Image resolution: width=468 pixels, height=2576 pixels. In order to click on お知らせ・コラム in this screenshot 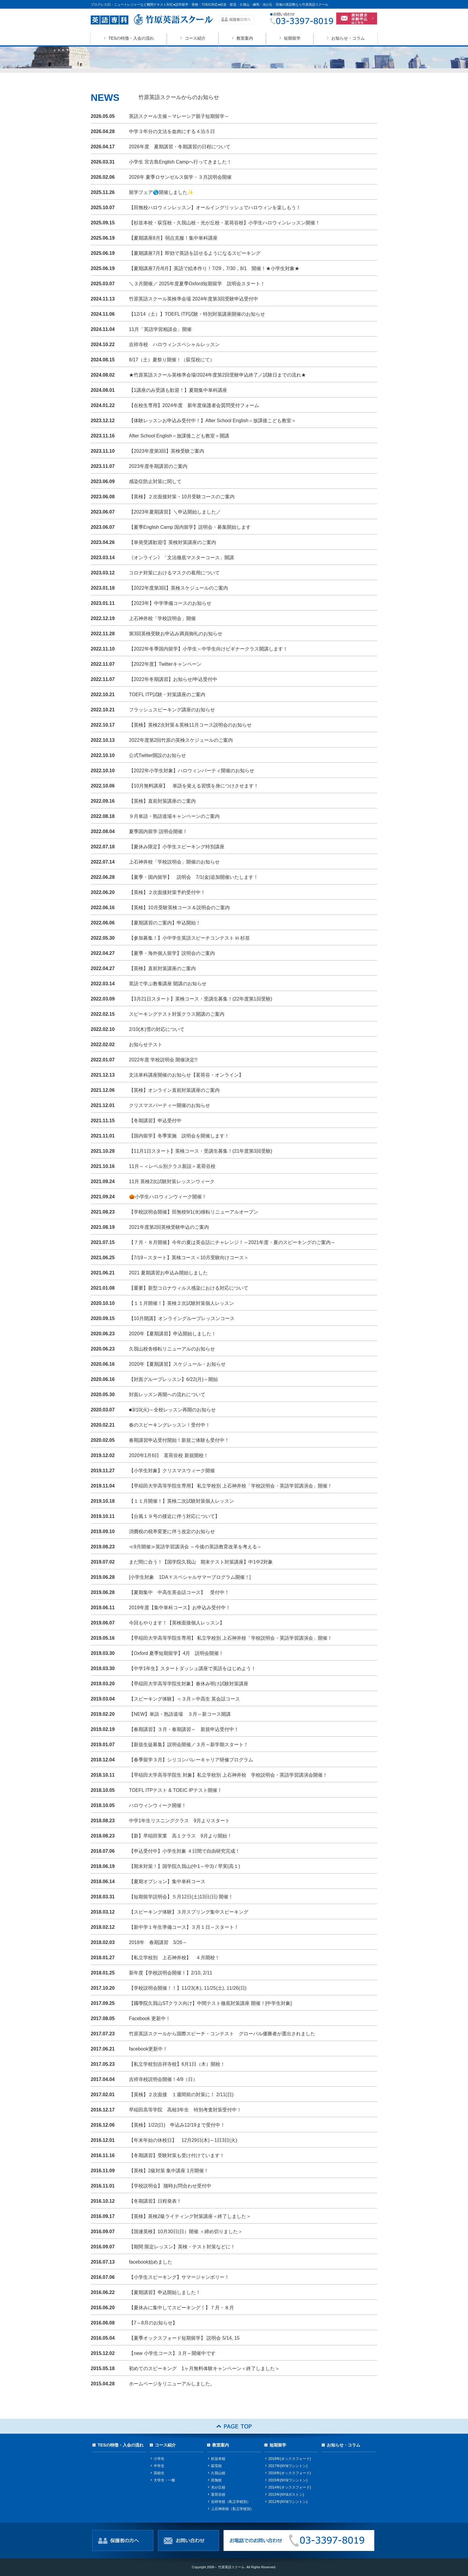, I will do `click(348, 38)`.